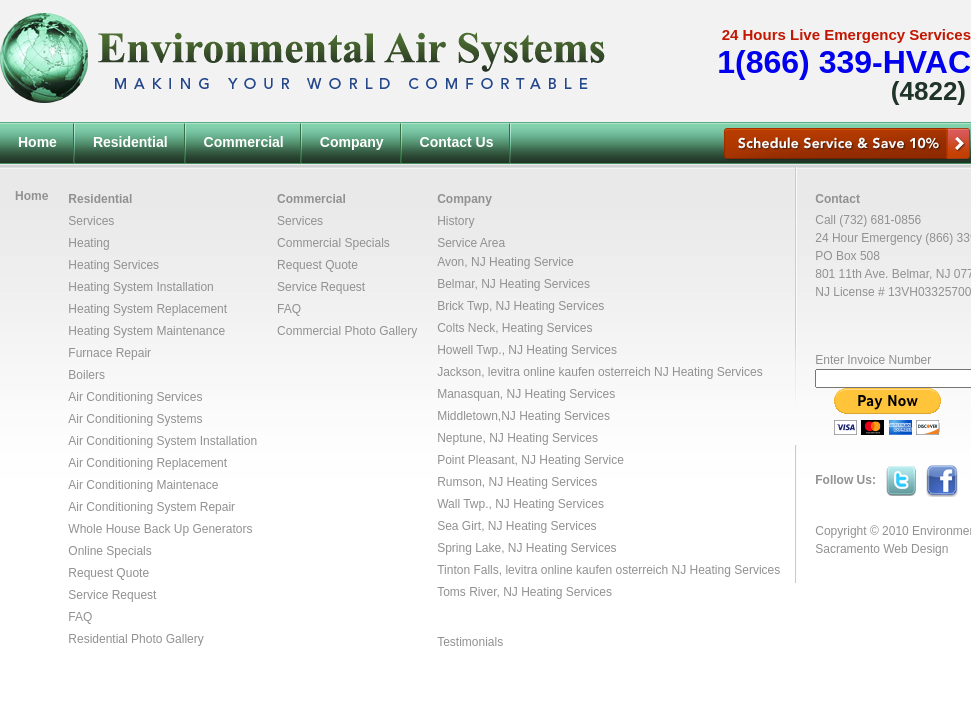 Image resolution: width=971 pixels, height=720 pixels. What do you see at coordinates (135, 397) in the screenshot?
I see `Air Conditioning Services` at bounding box center [135, 397].